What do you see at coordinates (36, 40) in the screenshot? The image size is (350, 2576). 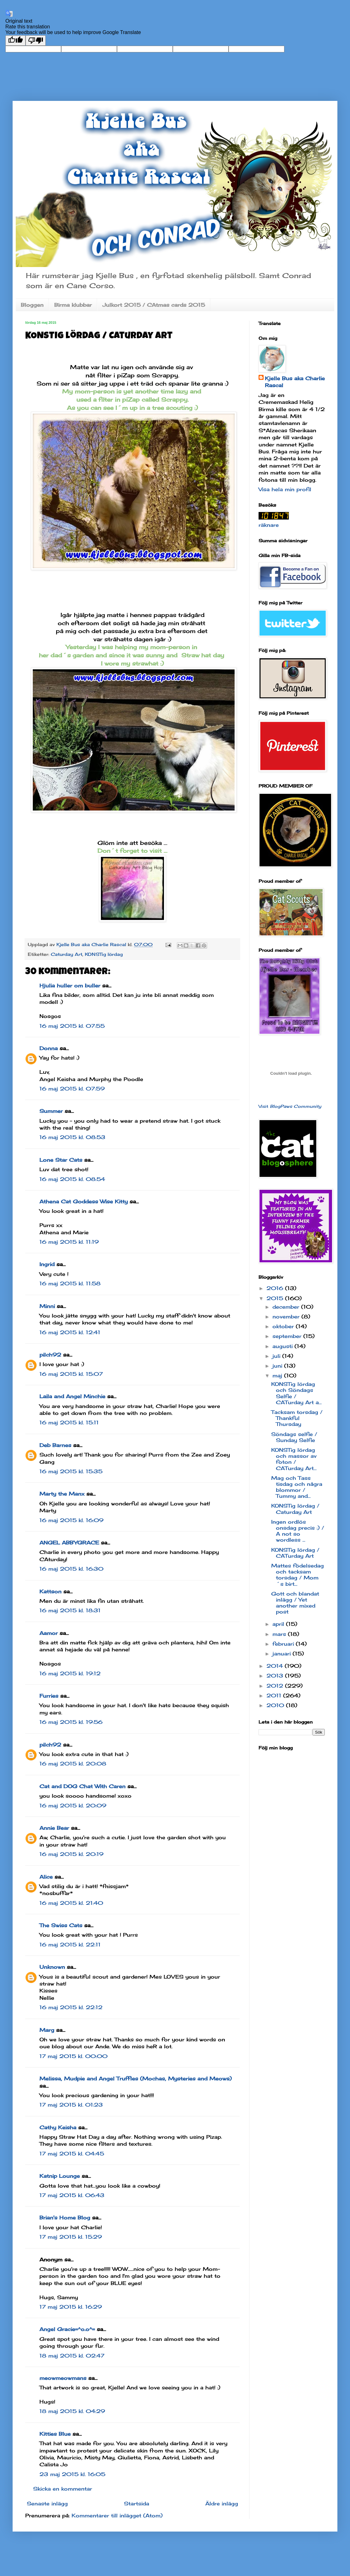 I see `[Poor translation]` at bounding box center [36, 40].